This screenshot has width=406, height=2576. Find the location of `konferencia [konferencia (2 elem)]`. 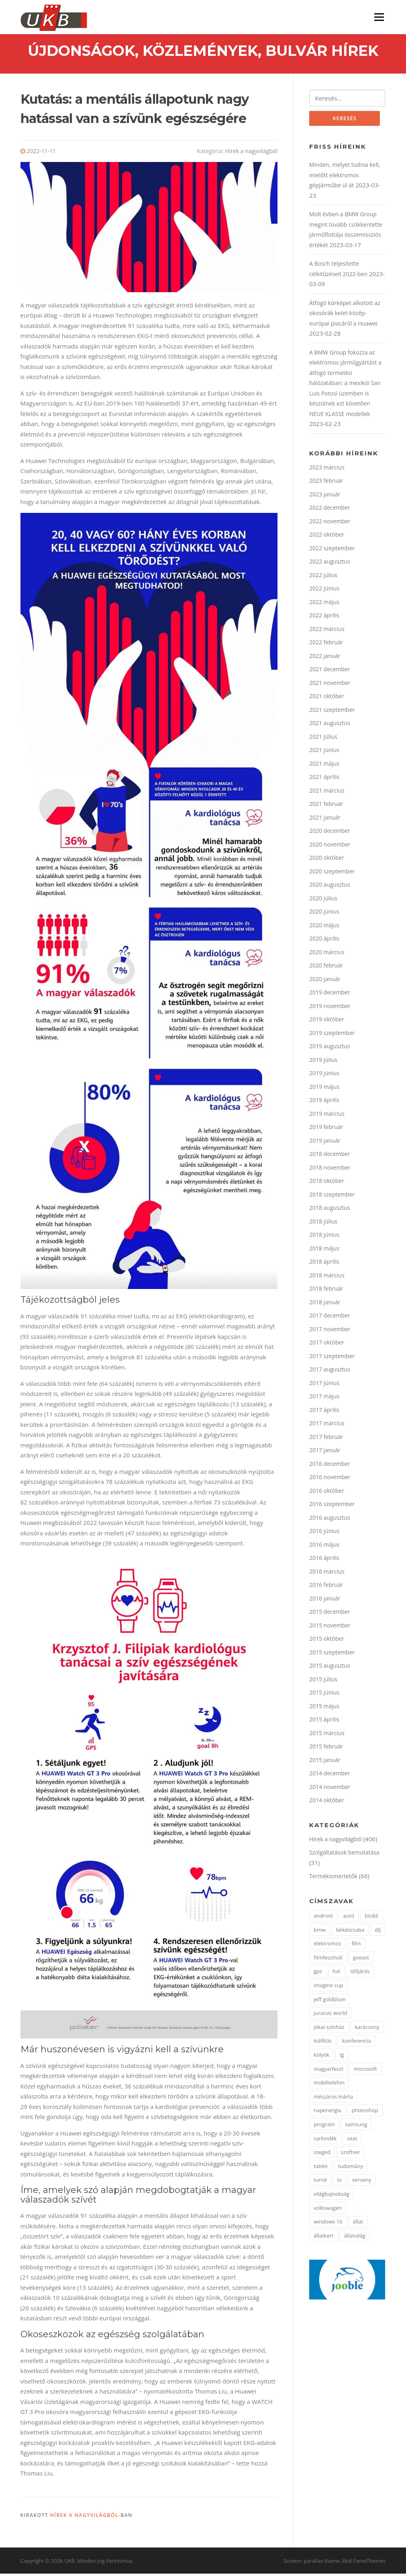

konferencia [konferencia (2 elem)] is located at coordinates (356, 2043).